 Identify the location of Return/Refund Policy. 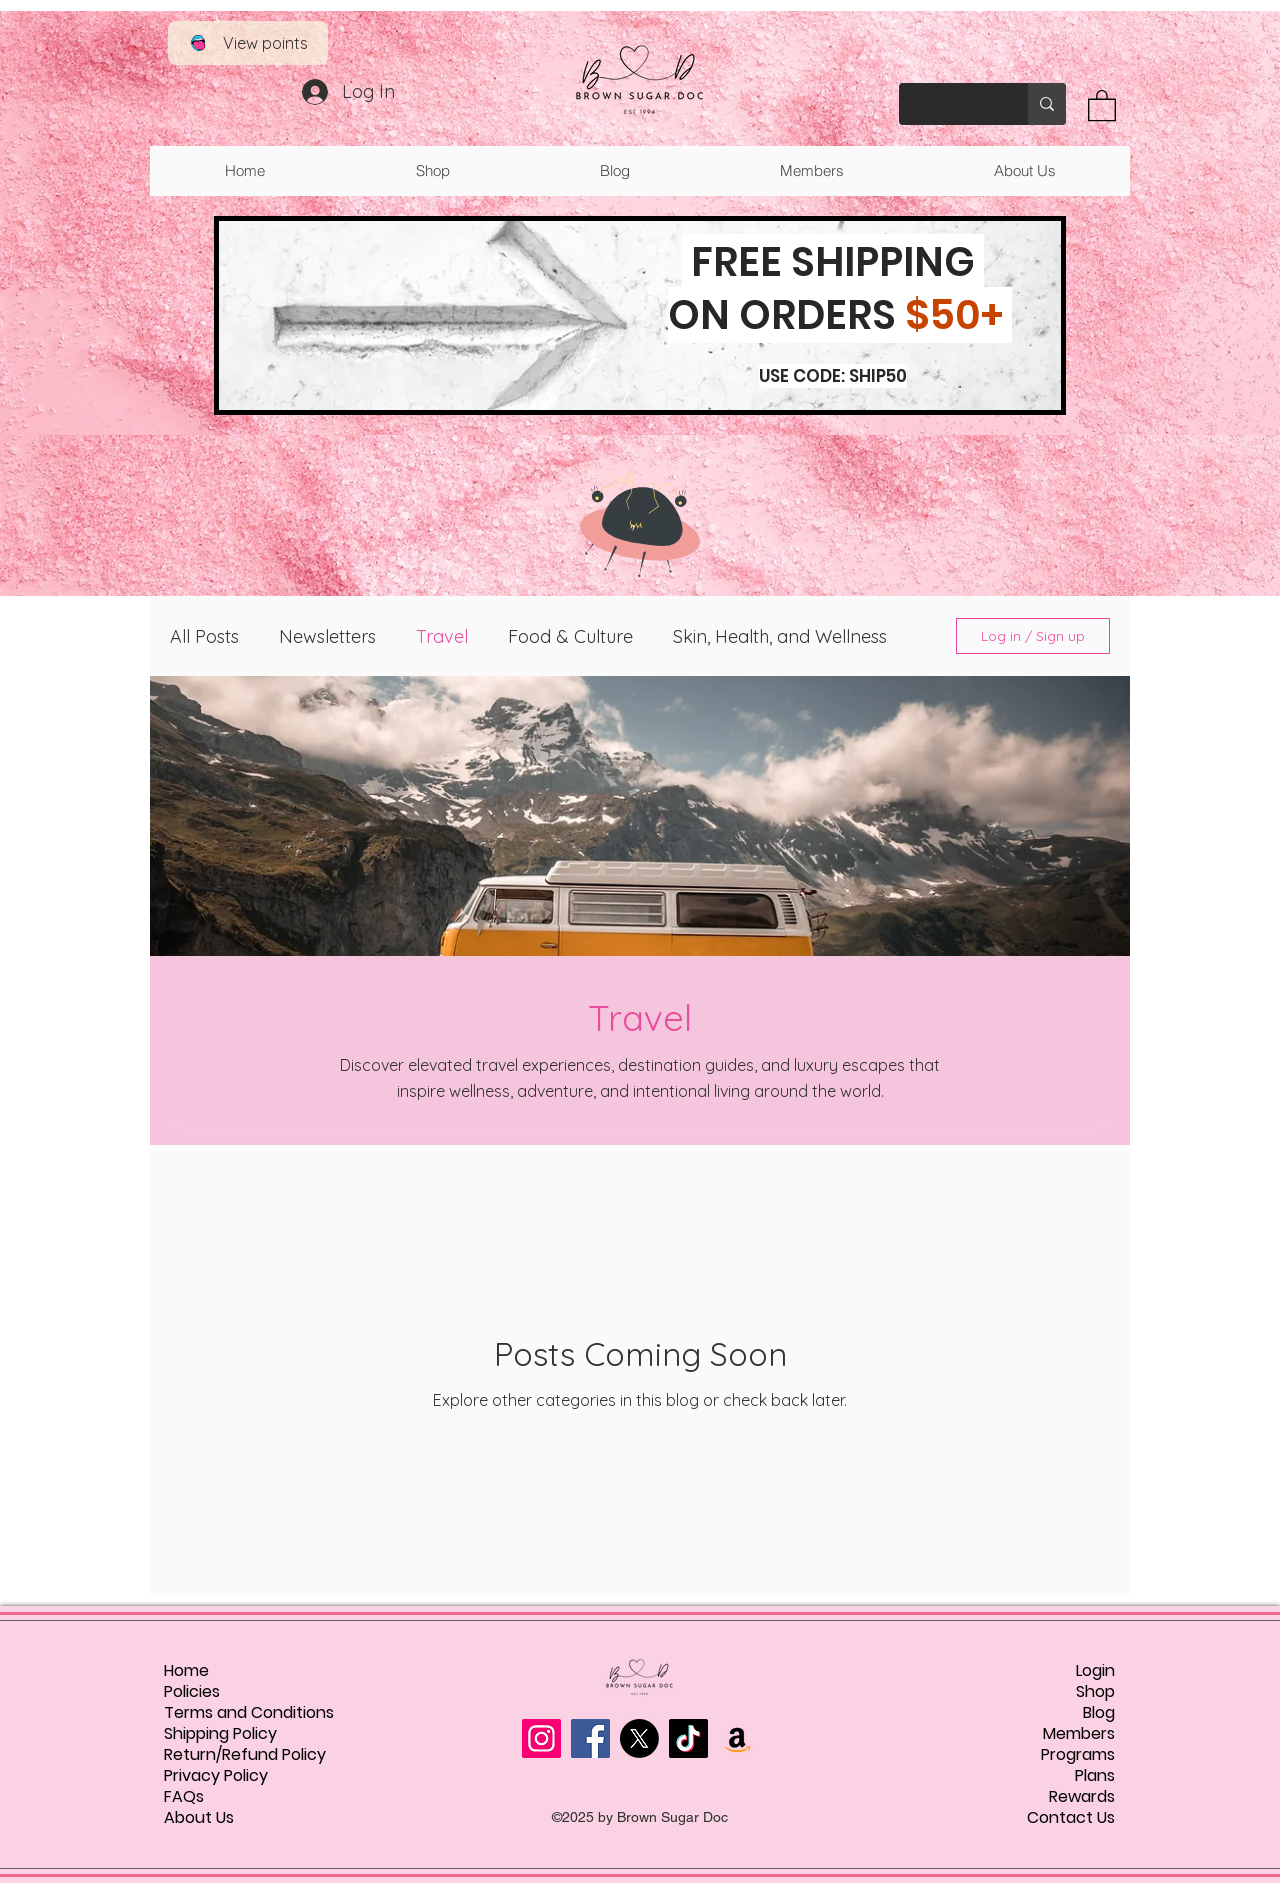
(245, 1754).